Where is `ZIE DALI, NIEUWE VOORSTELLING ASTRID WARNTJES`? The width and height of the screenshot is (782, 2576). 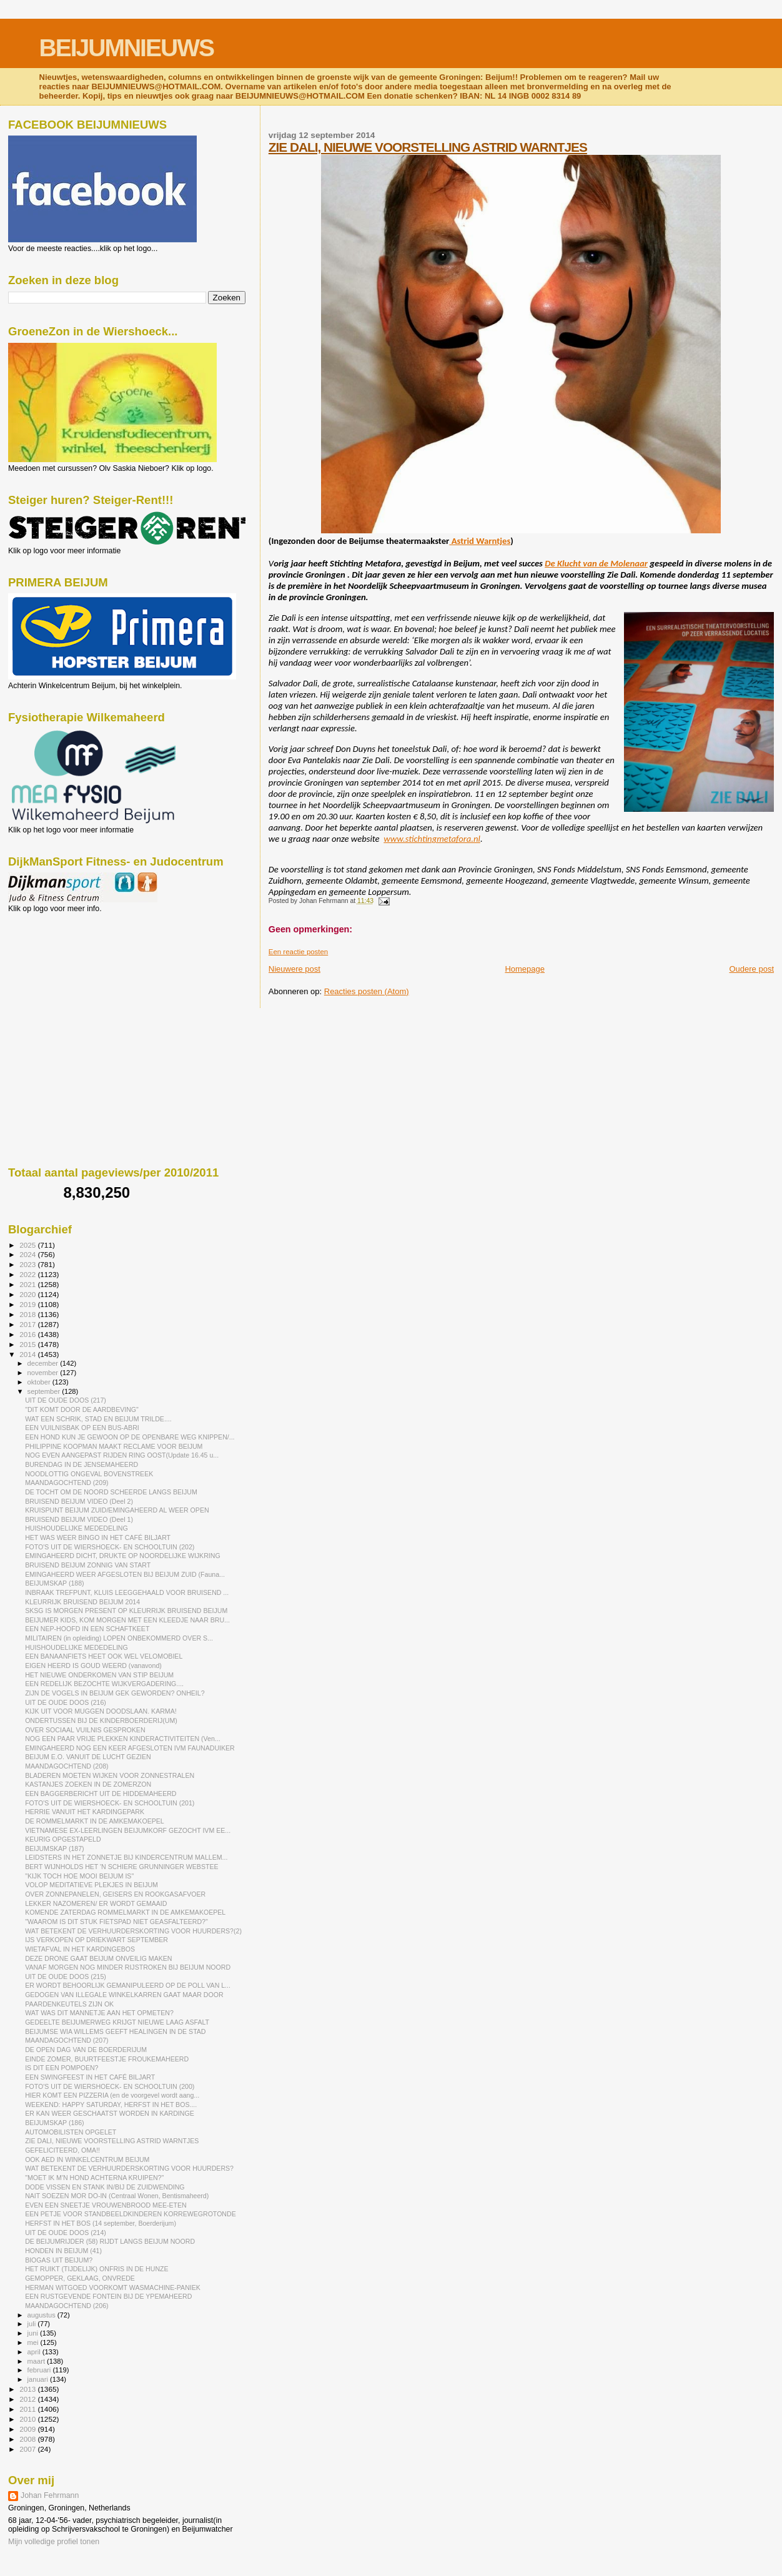
ZIE DALI, NIEUWE VOORSTELLING ASTRID WARNTJES is located at coordinates (428, 147).